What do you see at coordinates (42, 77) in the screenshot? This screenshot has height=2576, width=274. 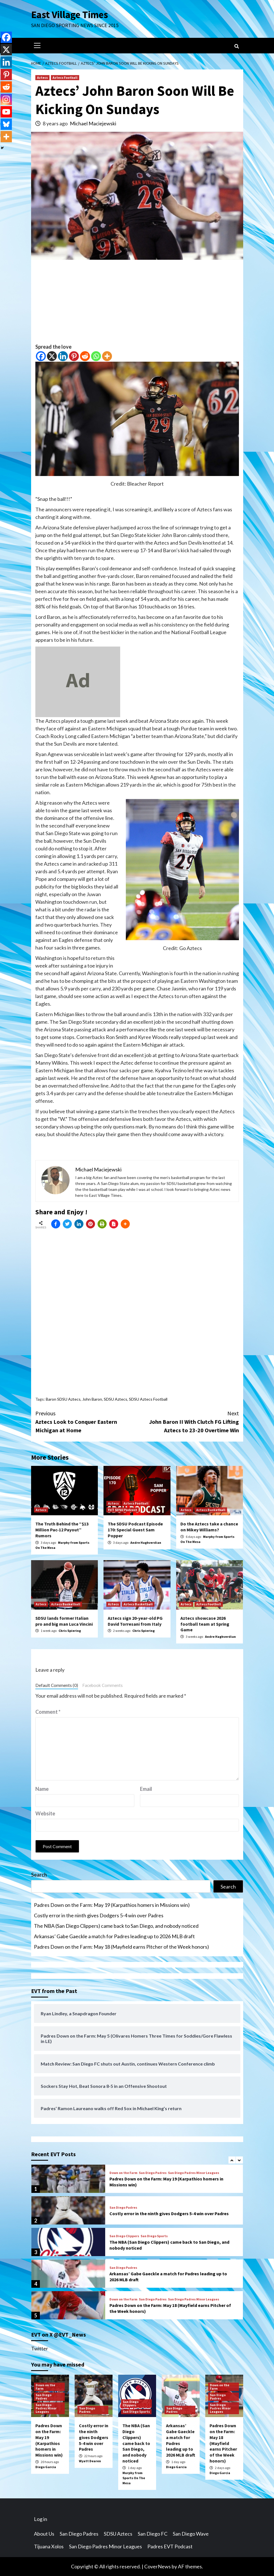 I see `Aztecs` at bounding box center [42, 77].